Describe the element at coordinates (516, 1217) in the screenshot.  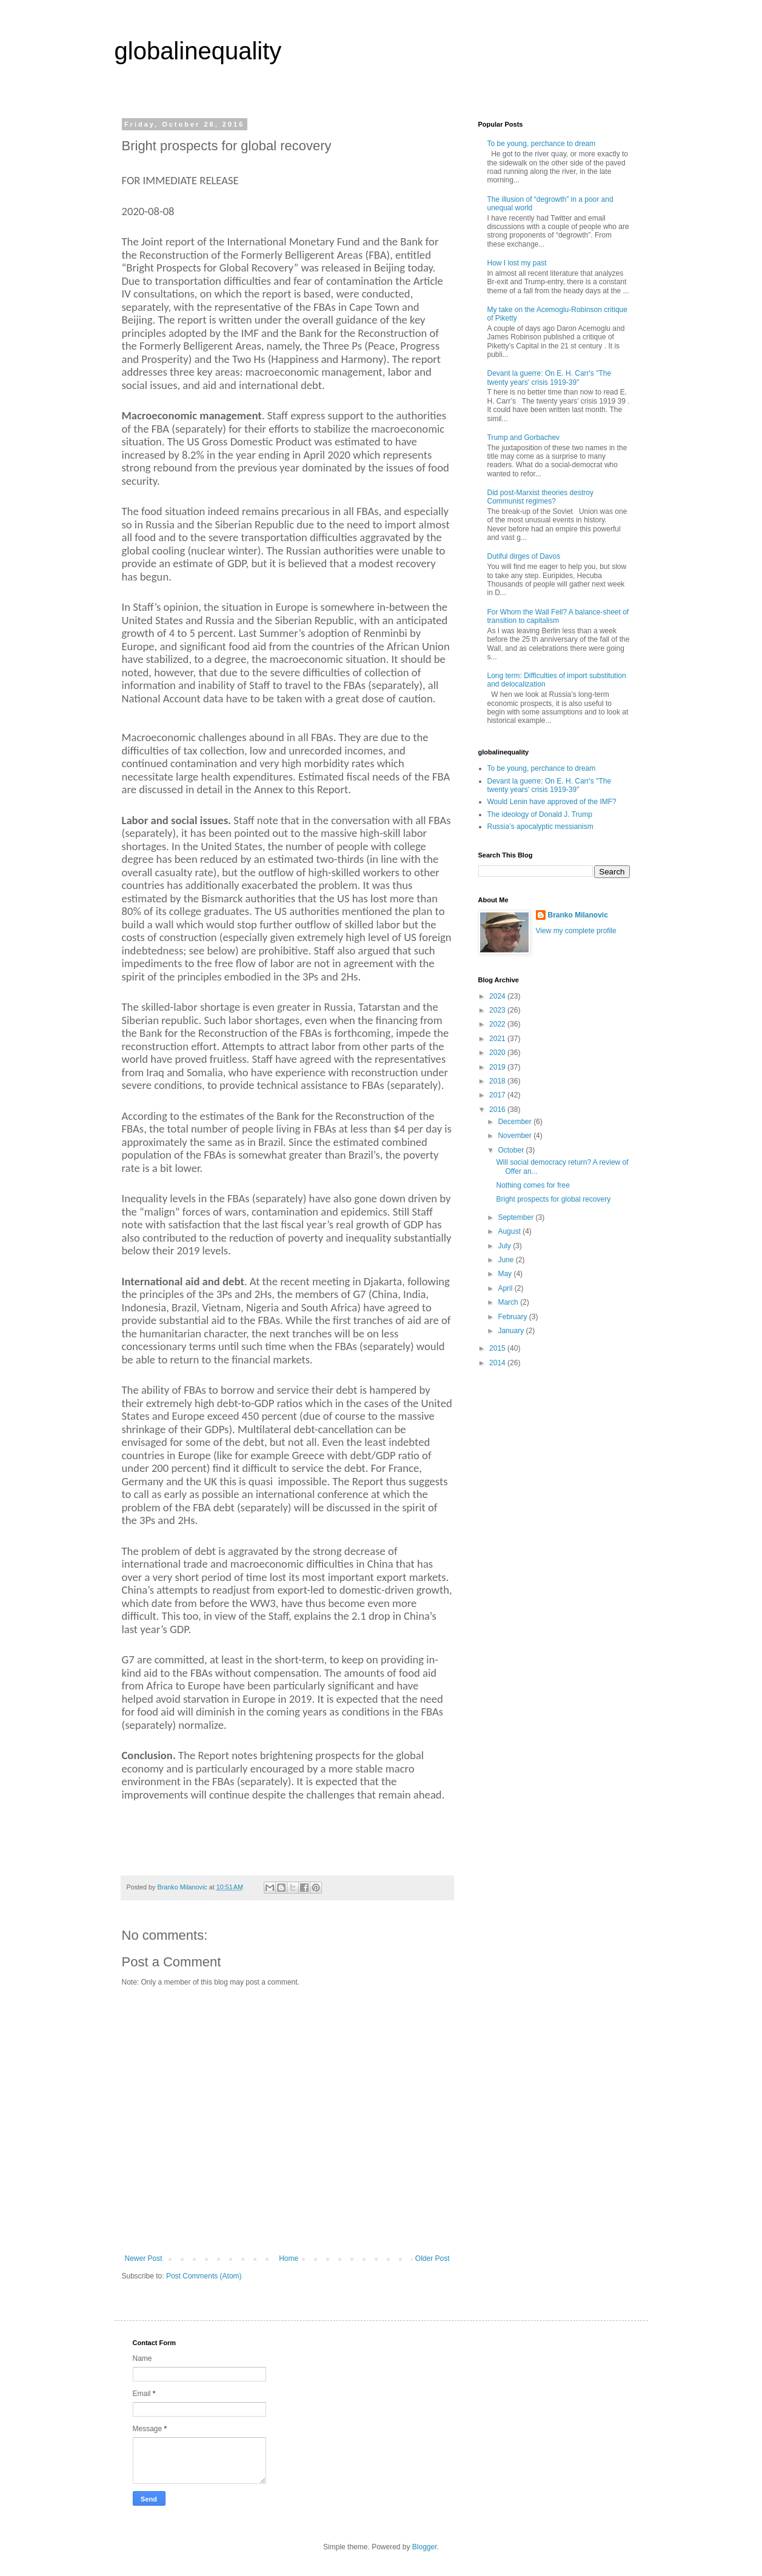
I see `September` at that location.